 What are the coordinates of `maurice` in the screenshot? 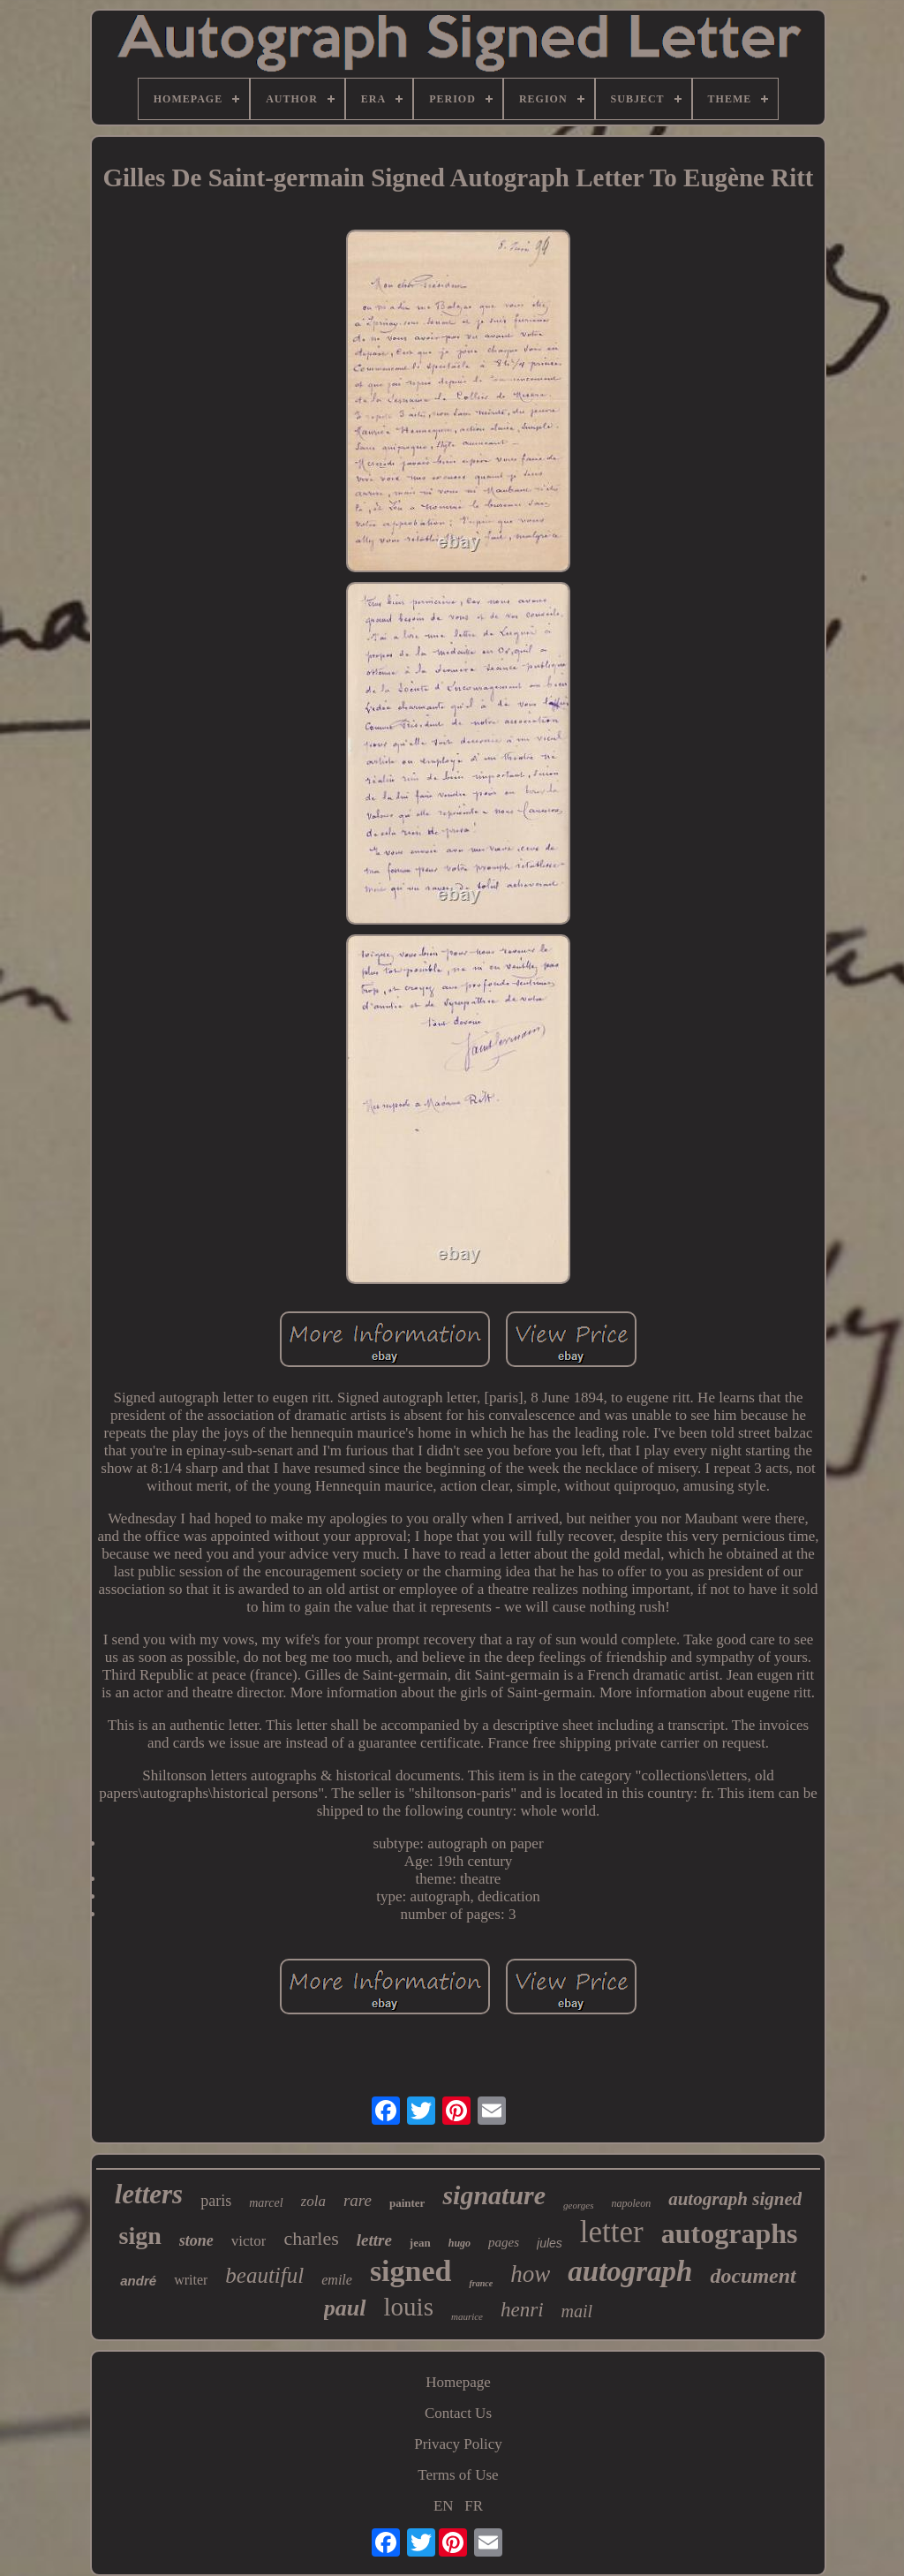 It's located at (467, 2316).